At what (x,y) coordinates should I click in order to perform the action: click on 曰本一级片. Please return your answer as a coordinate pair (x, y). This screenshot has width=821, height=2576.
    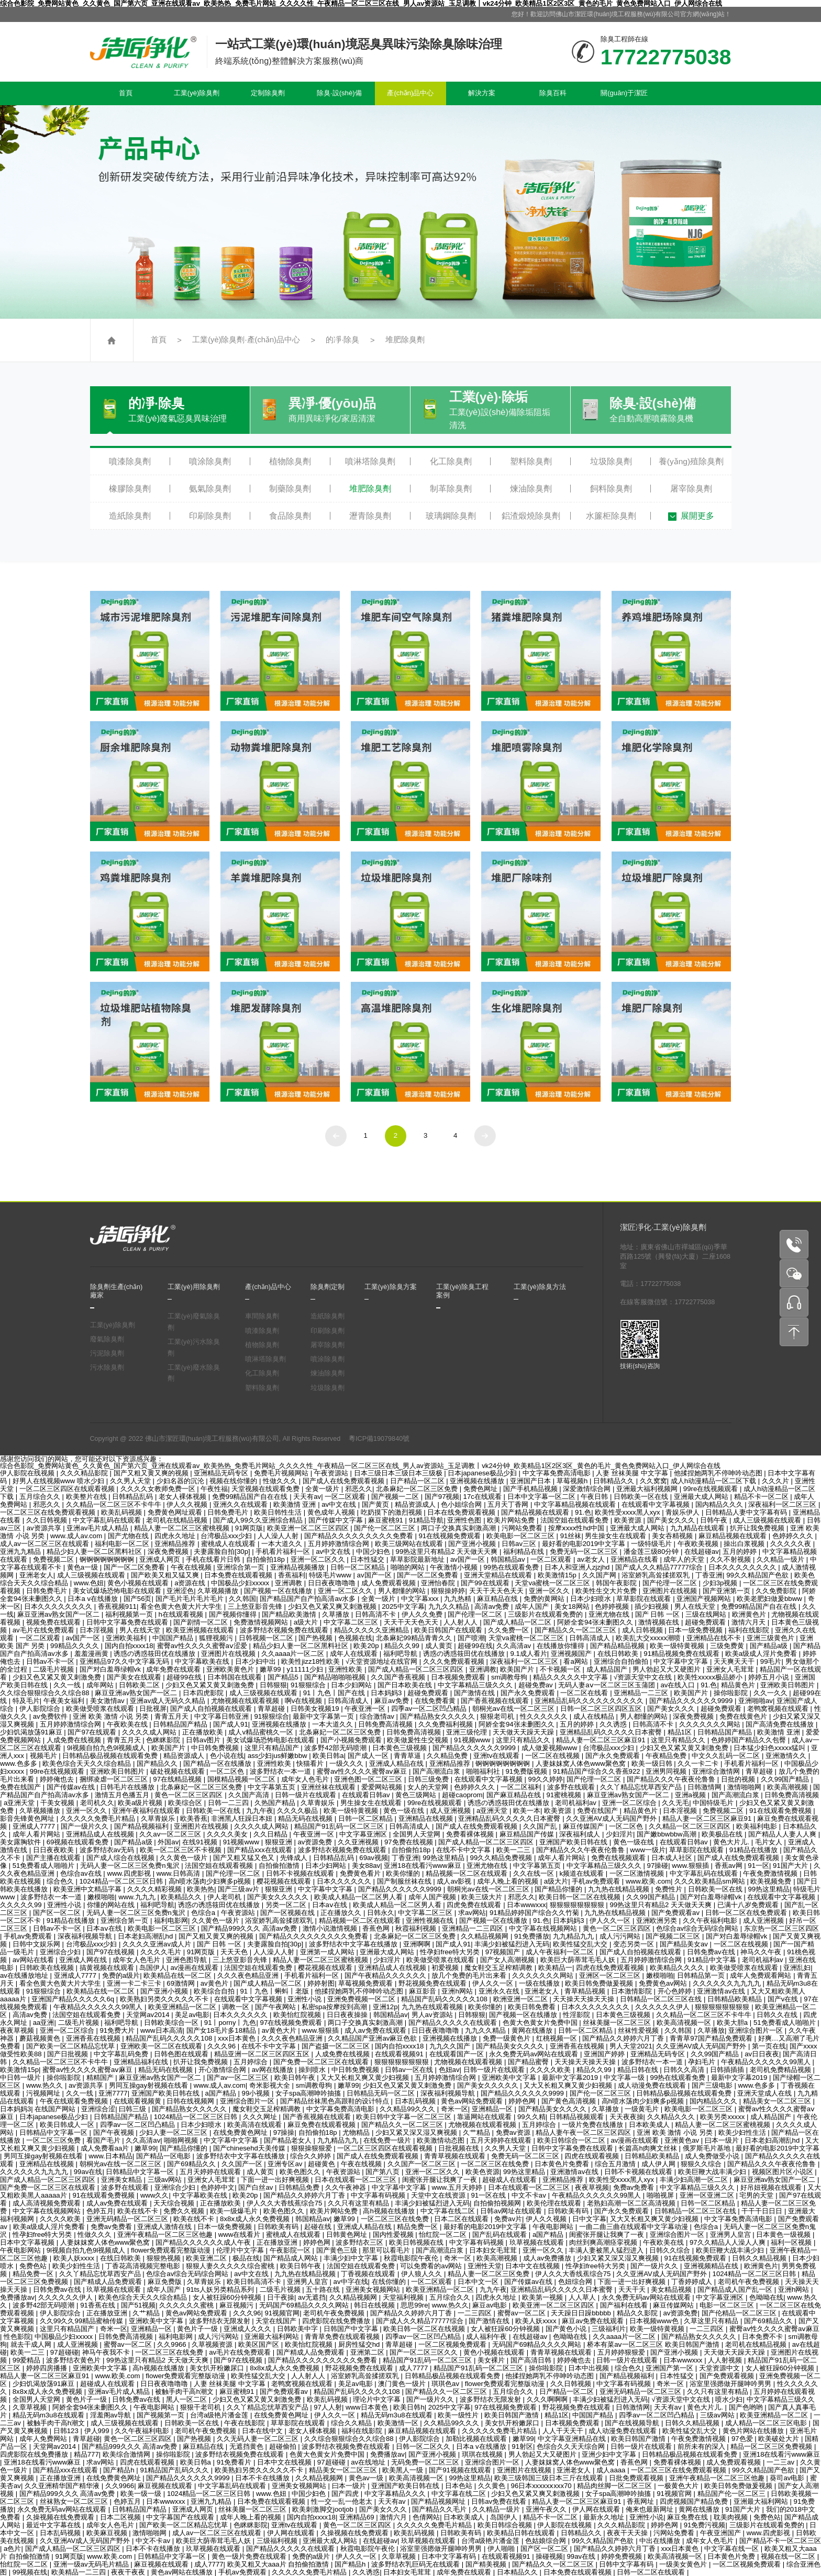
    Looking at the image, I should click on (723, 2140).